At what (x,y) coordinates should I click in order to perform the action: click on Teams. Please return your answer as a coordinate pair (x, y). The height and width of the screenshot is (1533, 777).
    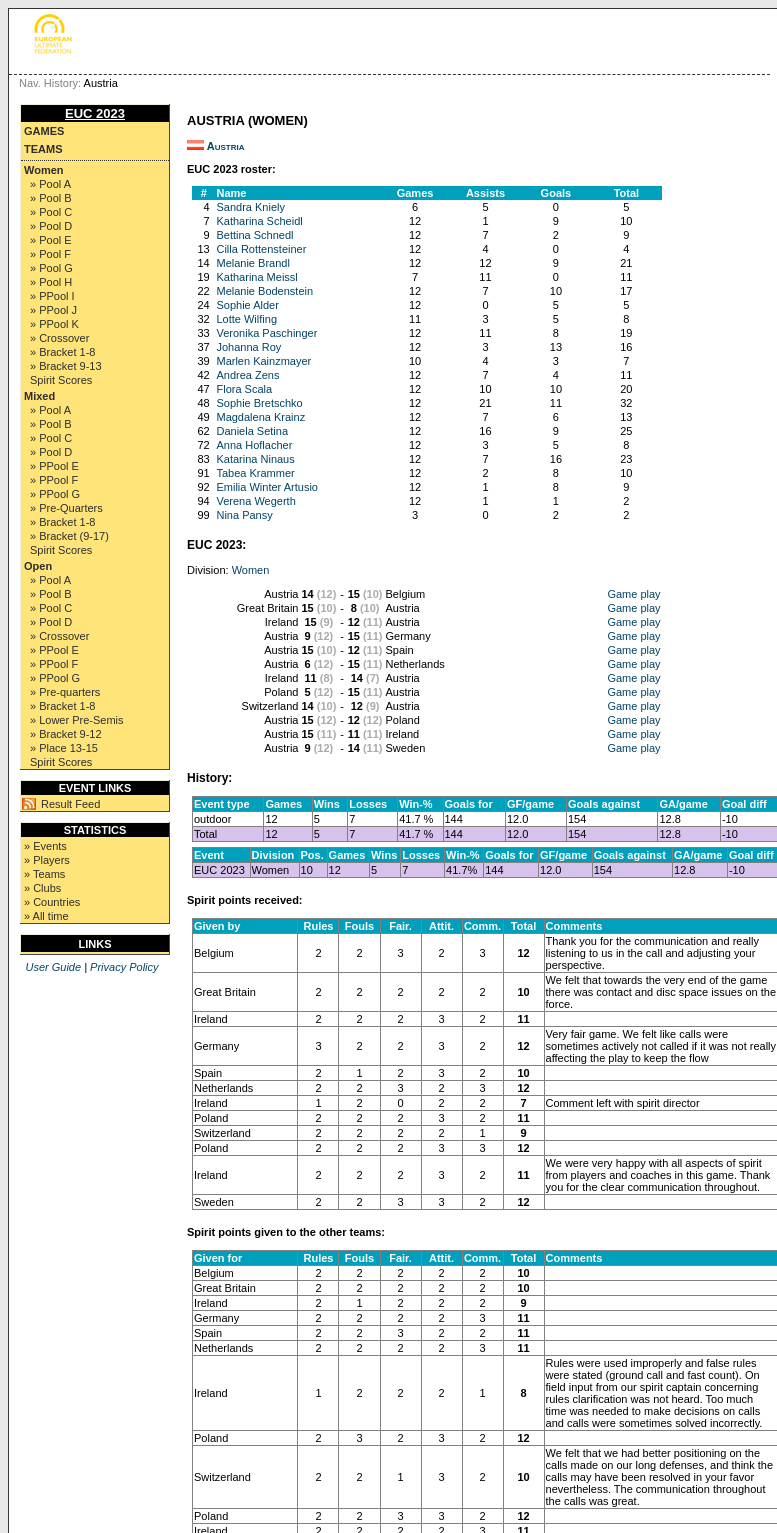
    Looking at the image, I should click on (43, 149).